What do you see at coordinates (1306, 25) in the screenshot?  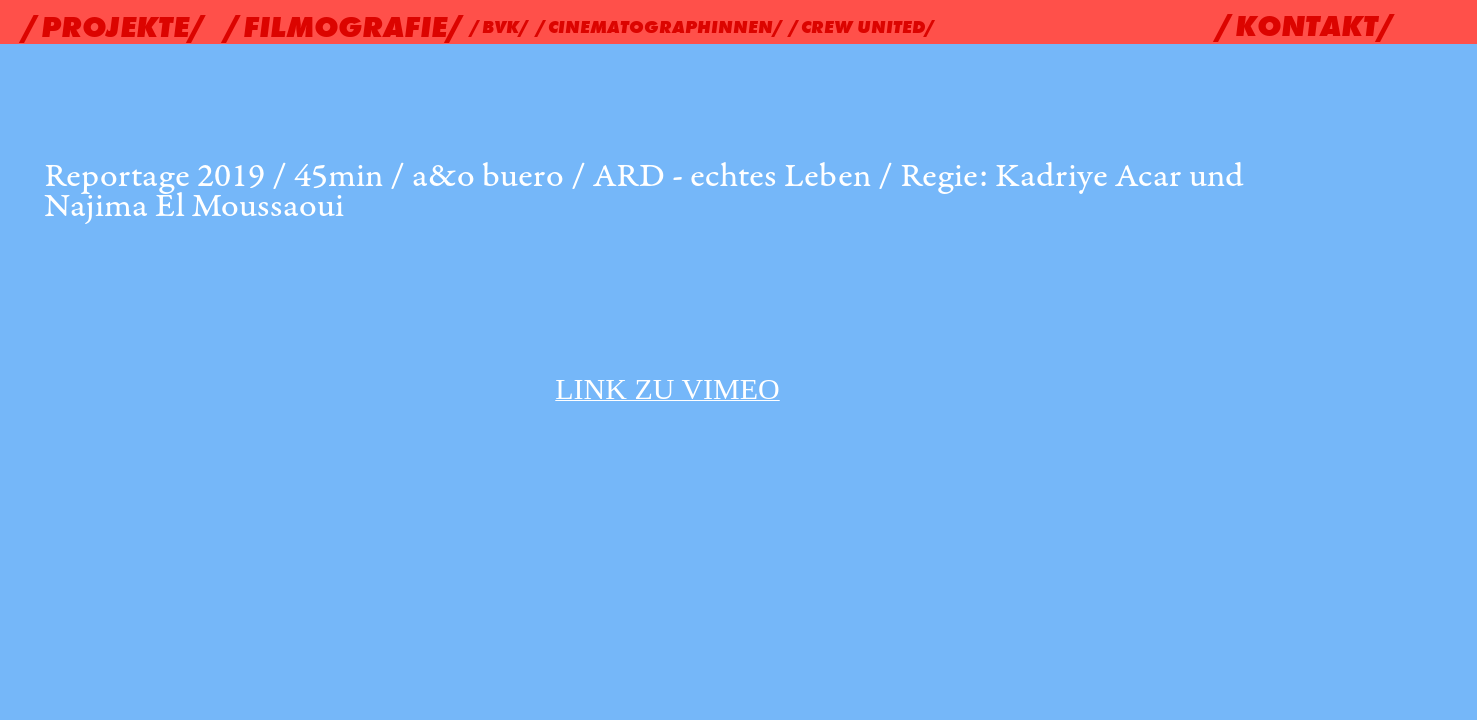 I see `/KONTAKT/` at bounding box center [1306, 25].